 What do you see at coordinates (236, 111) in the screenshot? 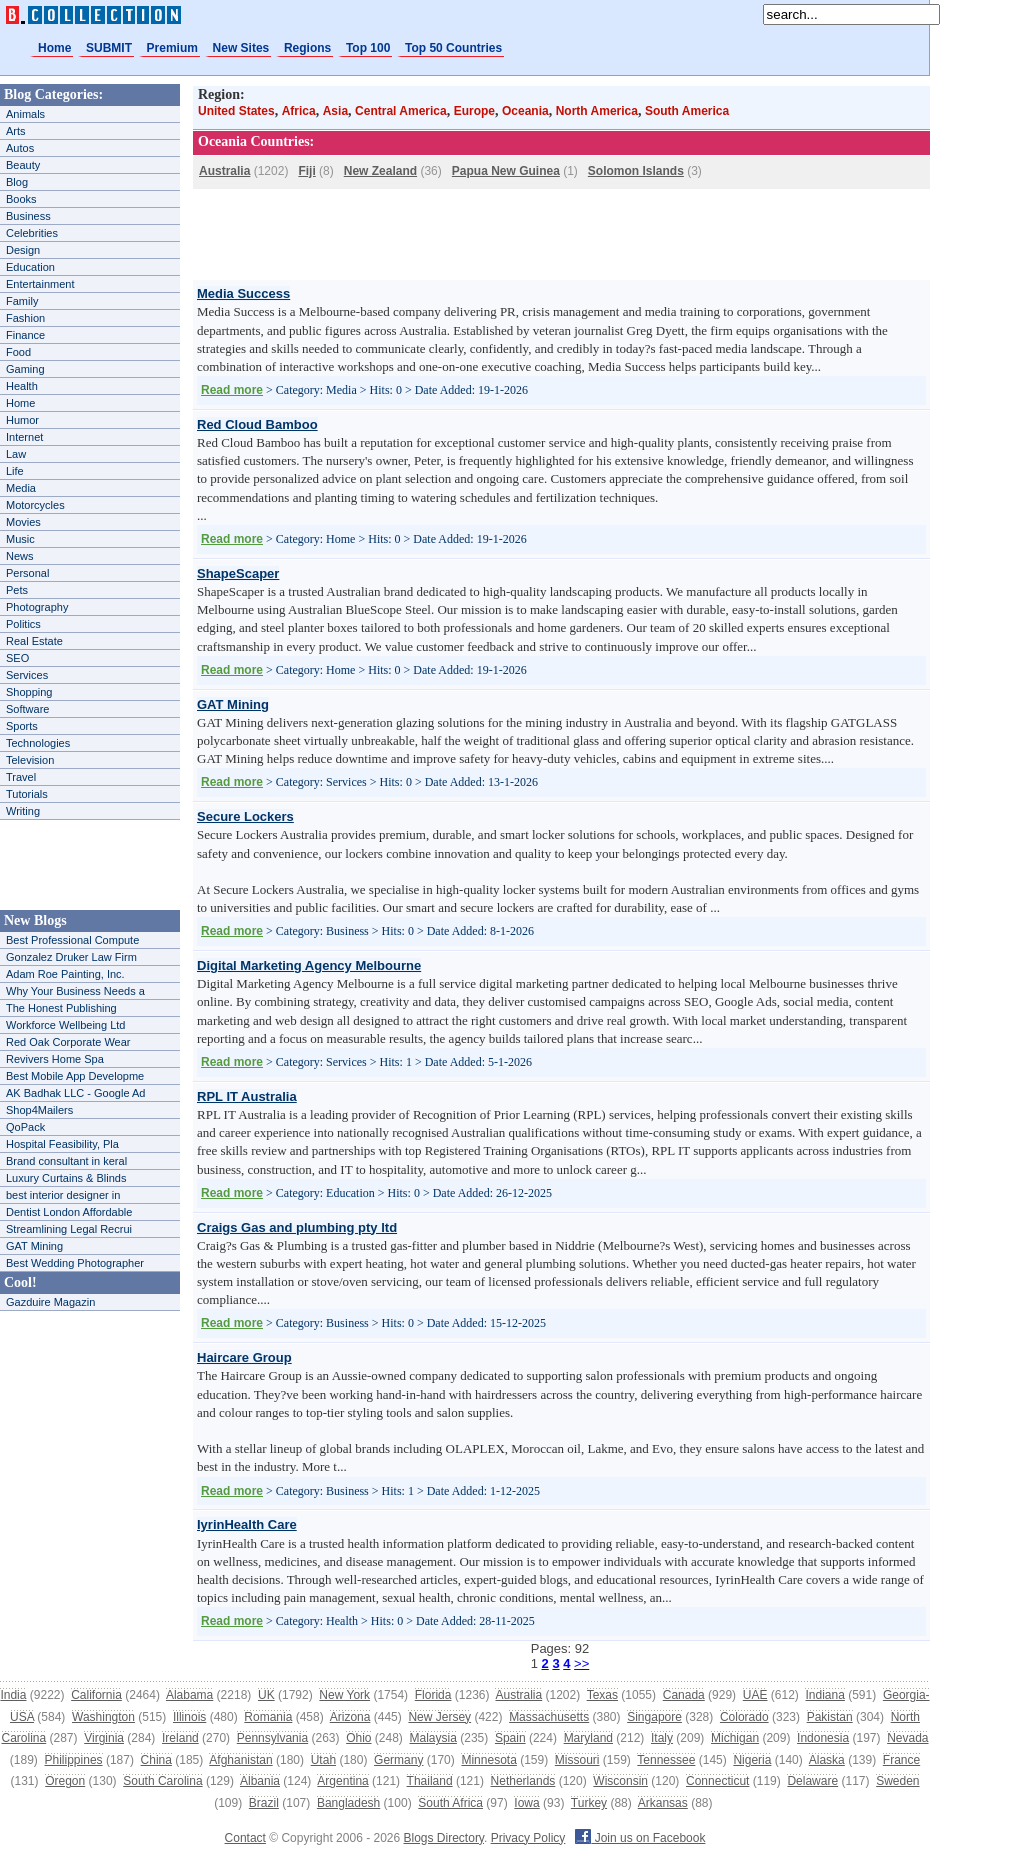
I see `United States` at bounding box center [236, 111].